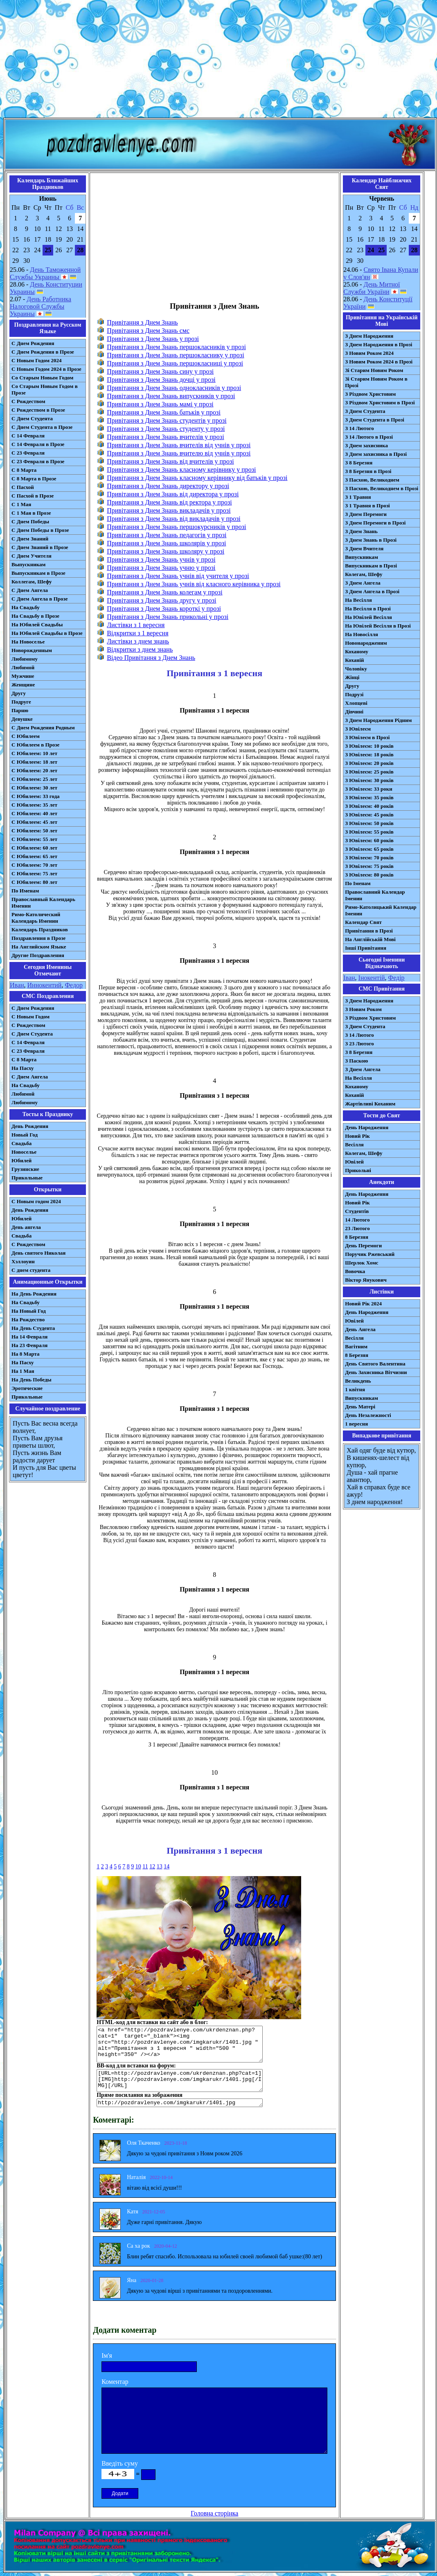 The width and height of the screenshot is (437, 2576). I want to click on Студентів, so click(357, 1211).